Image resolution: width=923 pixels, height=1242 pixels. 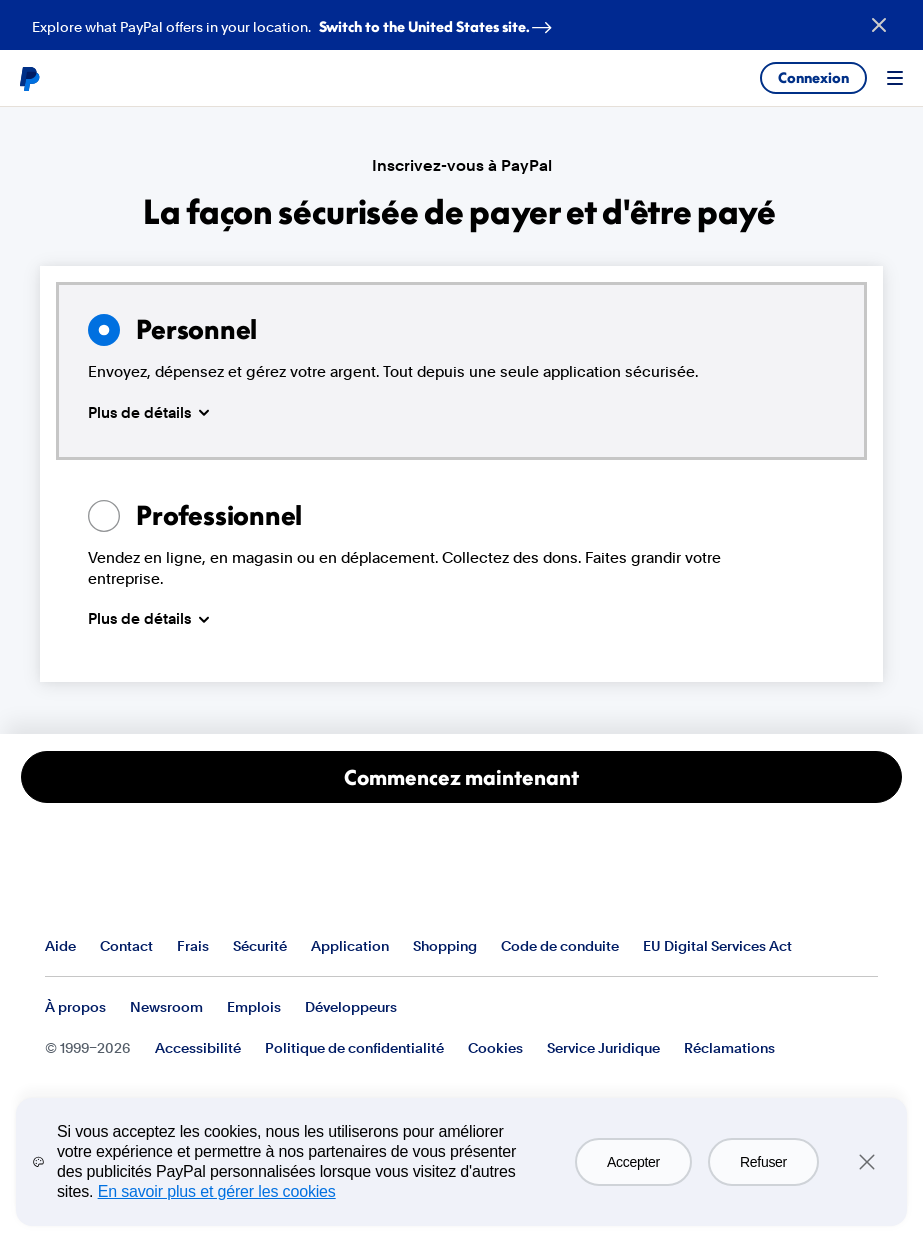 What do you see at coordinates (495, 1048) in the screenshot?
I see `Cookies` at bounding box center [495, 1048].